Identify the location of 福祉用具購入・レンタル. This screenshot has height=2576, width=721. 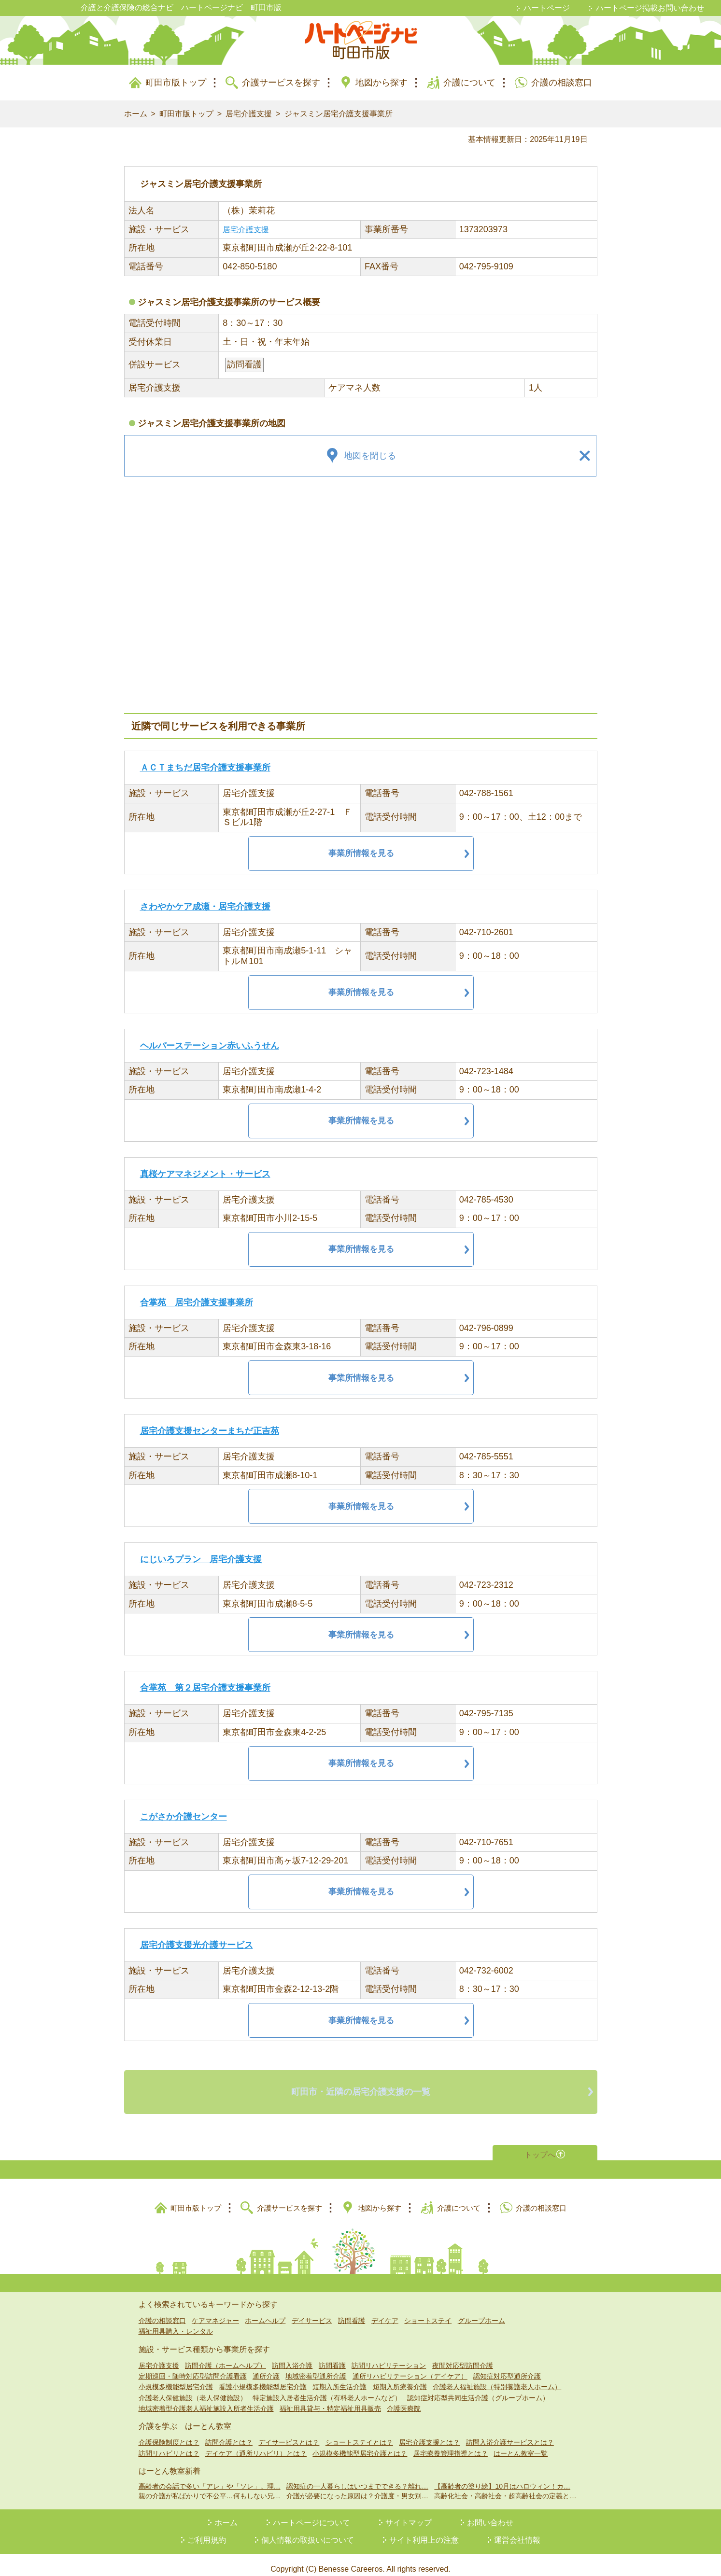
(176, 2322).